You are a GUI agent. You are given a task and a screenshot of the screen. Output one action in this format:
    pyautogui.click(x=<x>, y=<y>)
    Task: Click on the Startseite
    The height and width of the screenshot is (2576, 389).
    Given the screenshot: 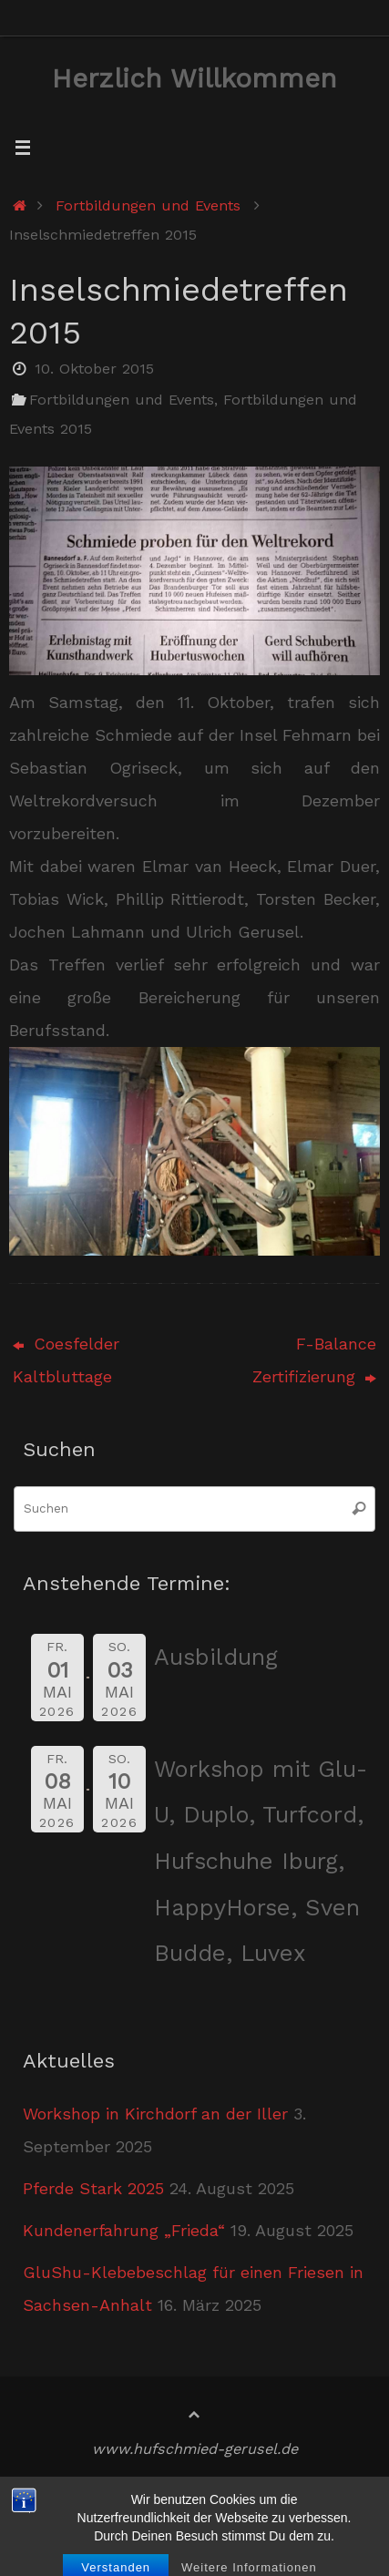 What is the action you would take?
    pyautogui.click(x=63, y=2492)
    